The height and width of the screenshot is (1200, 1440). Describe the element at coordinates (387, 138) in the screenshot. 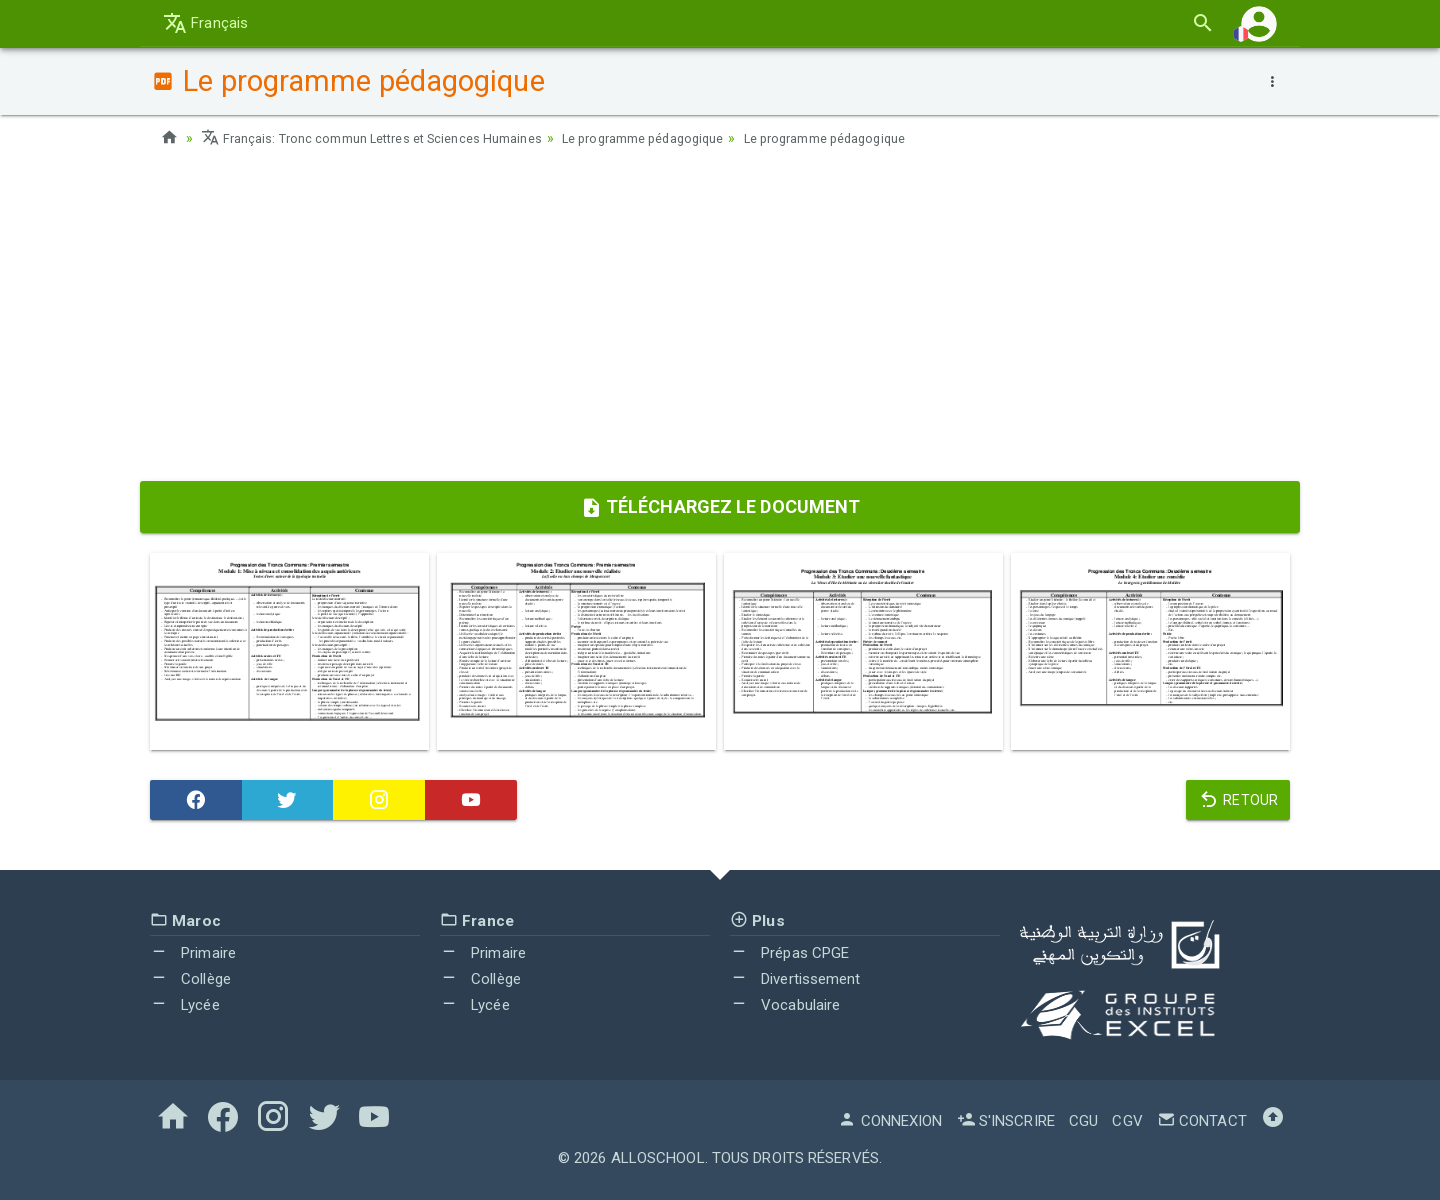

I see `Français: Tronc commun Lettres et Sciences Humaines` at that location.